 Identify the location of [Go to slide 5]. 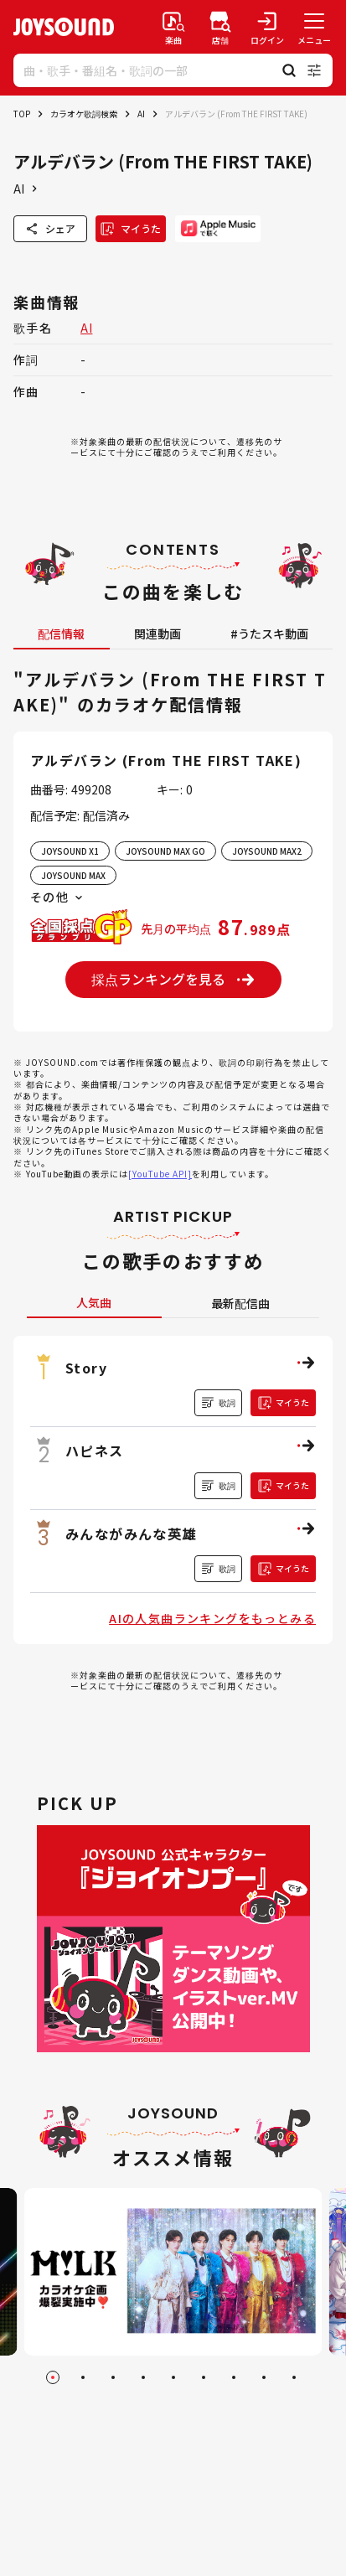
(173, 2377).